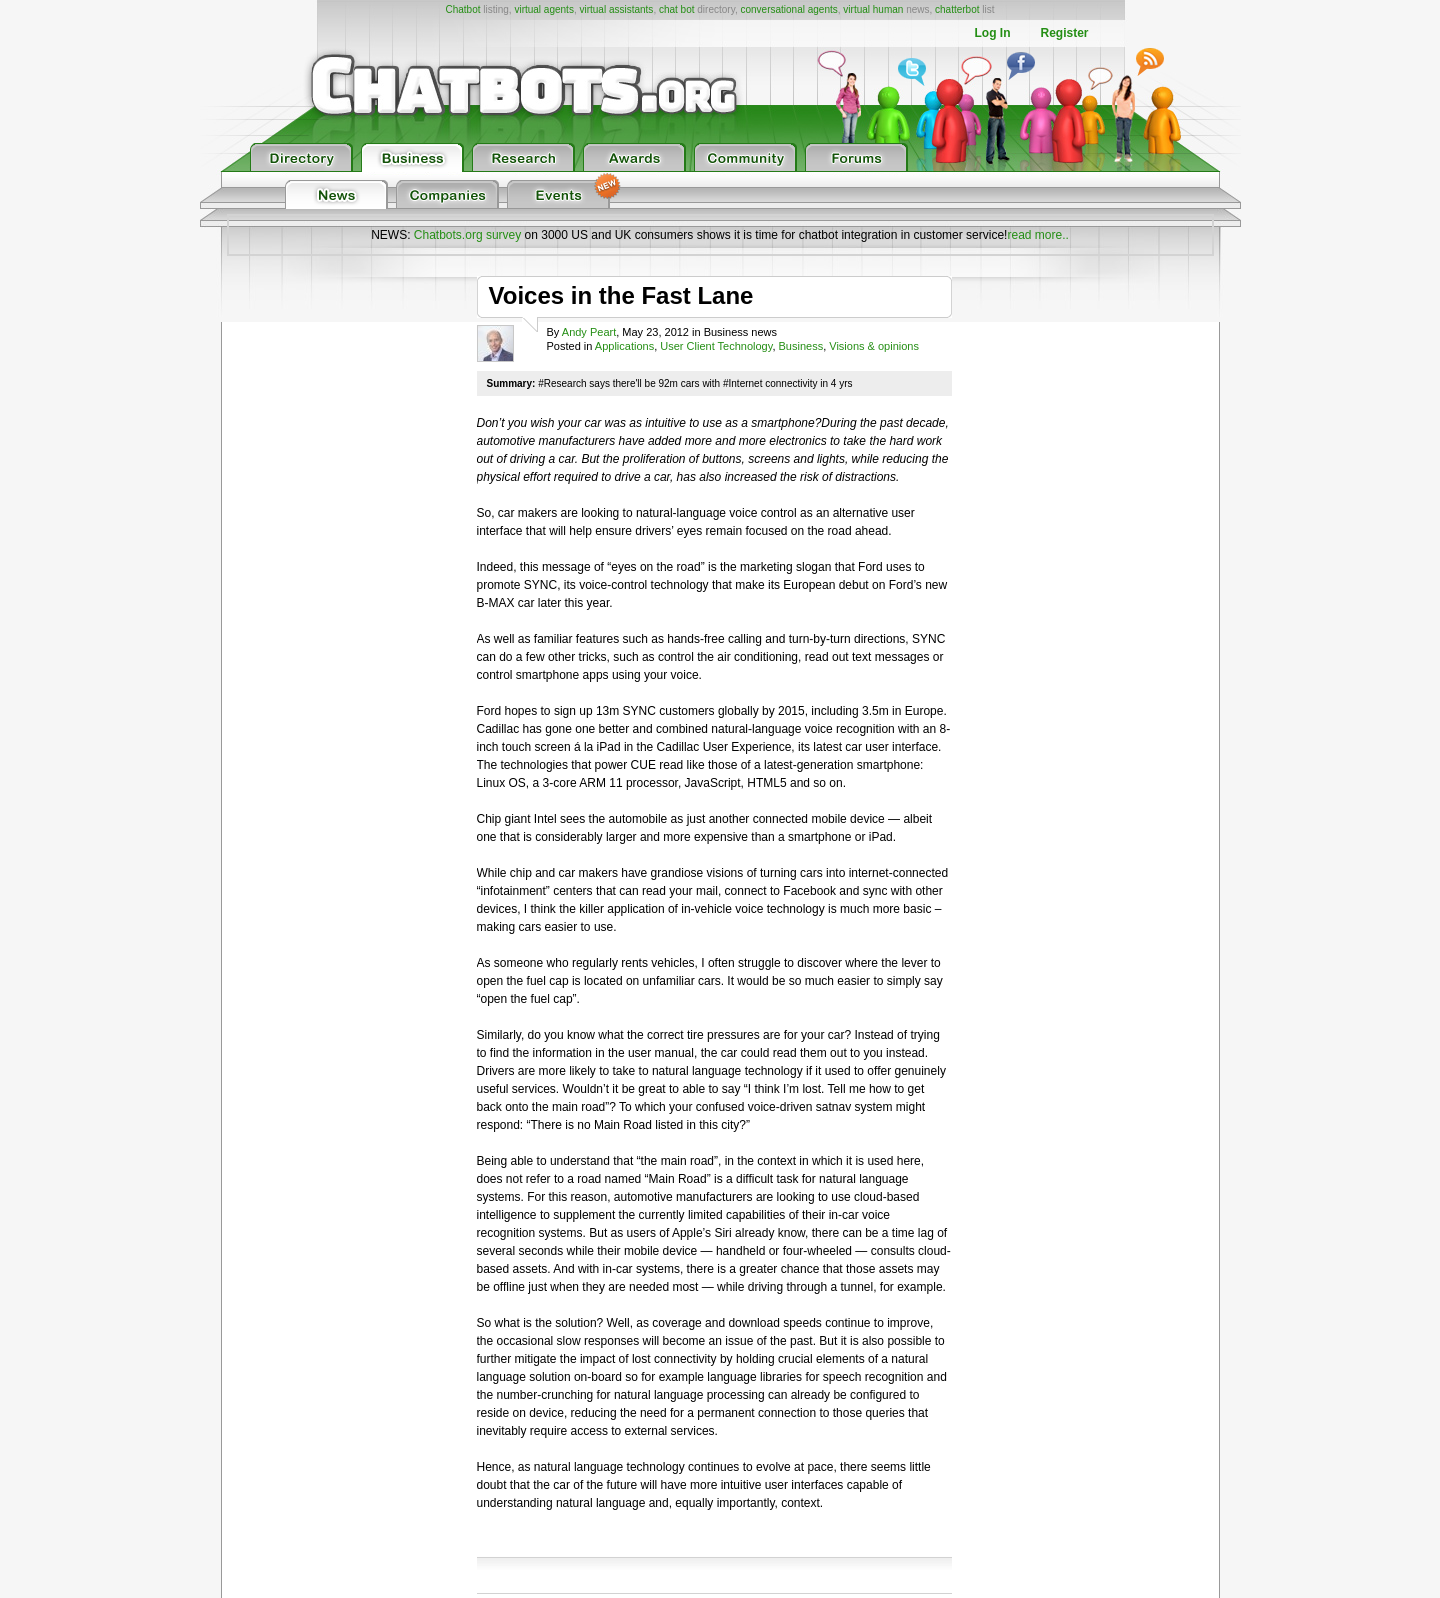 The height and width of the screenshot is (1598, 1440). Describe the element at coordinates (788, 9) in the screenshot. I see `conversational agents` at that location.